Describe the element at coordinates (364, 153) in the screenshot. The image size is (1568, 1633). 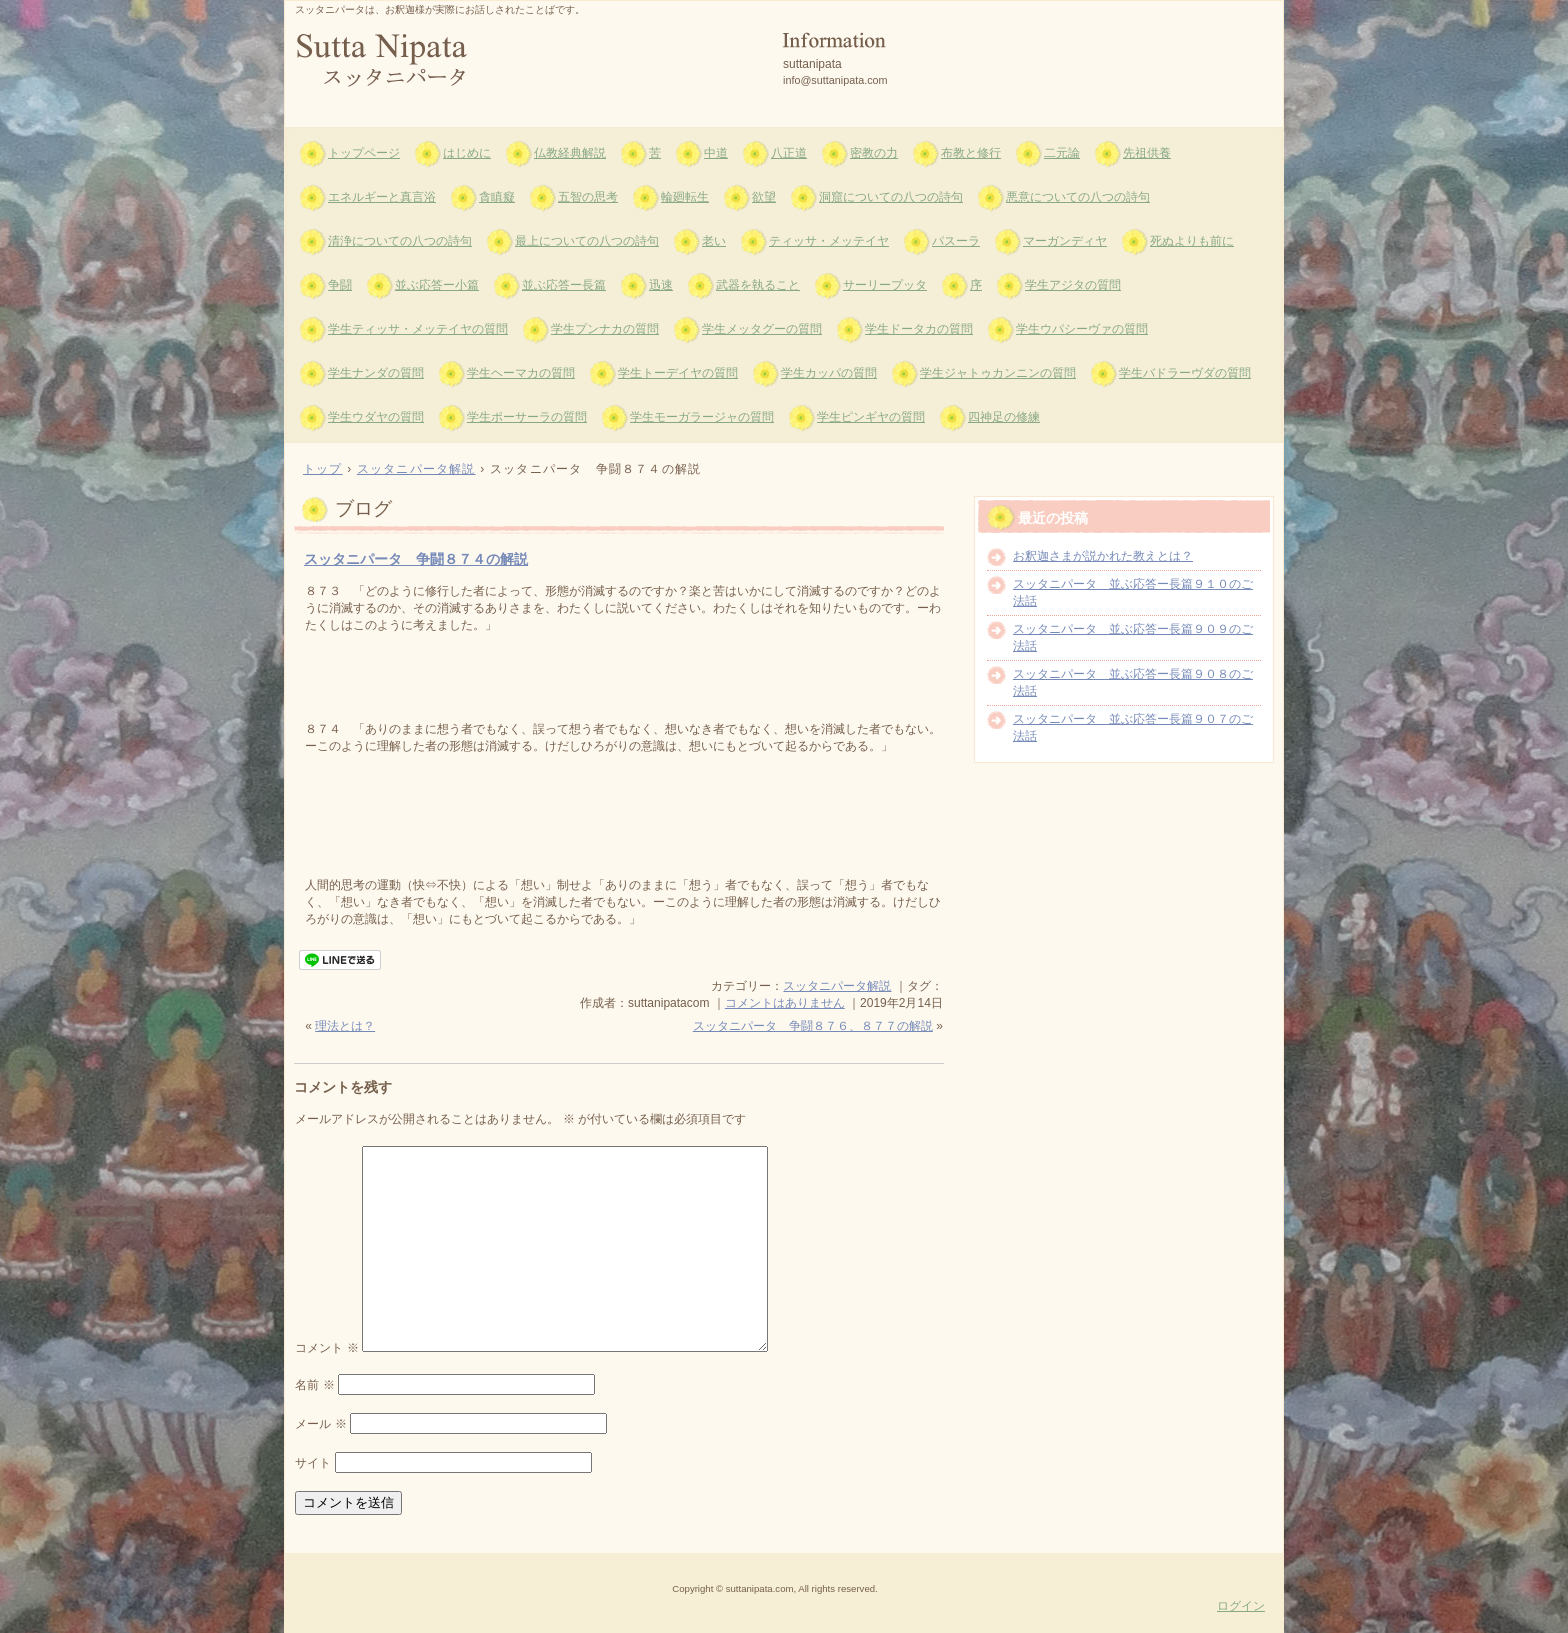
I see `トップページ` at that location.